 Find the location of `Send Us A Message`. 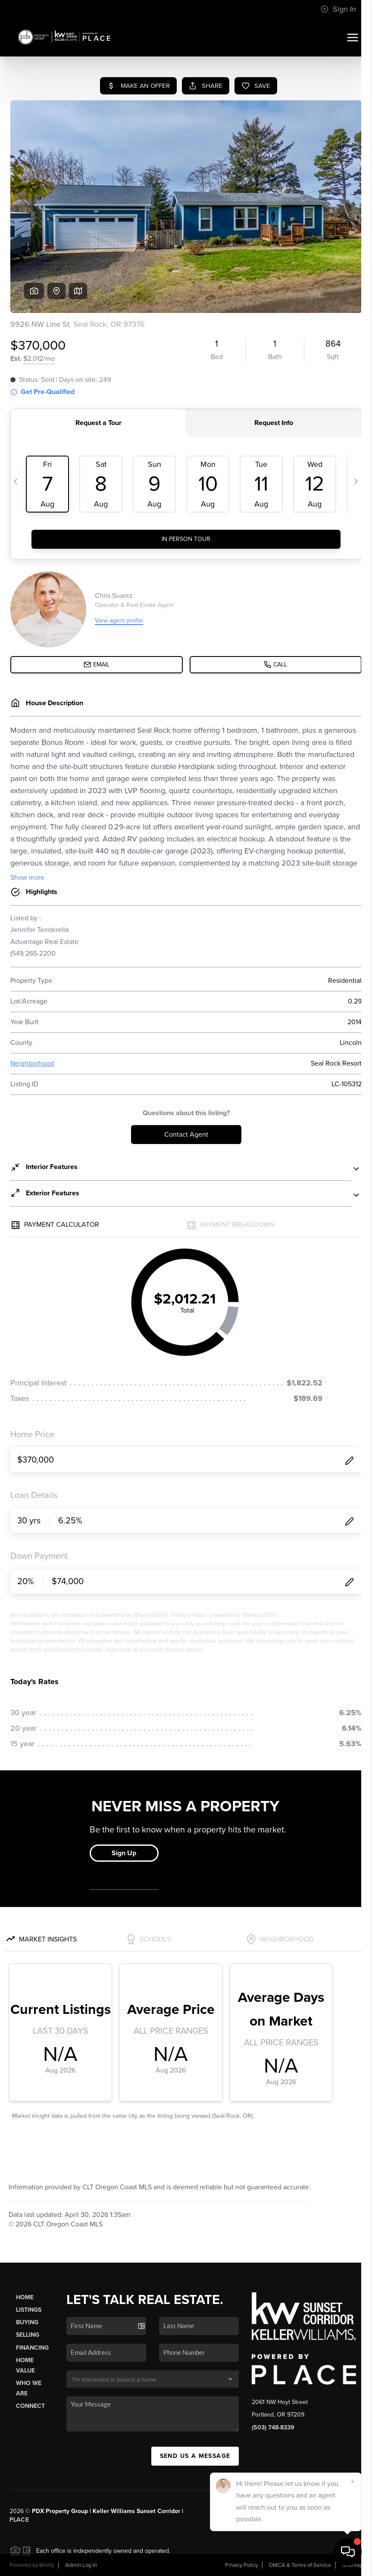

Send Us A Message is located at coordinates (195, 2456).